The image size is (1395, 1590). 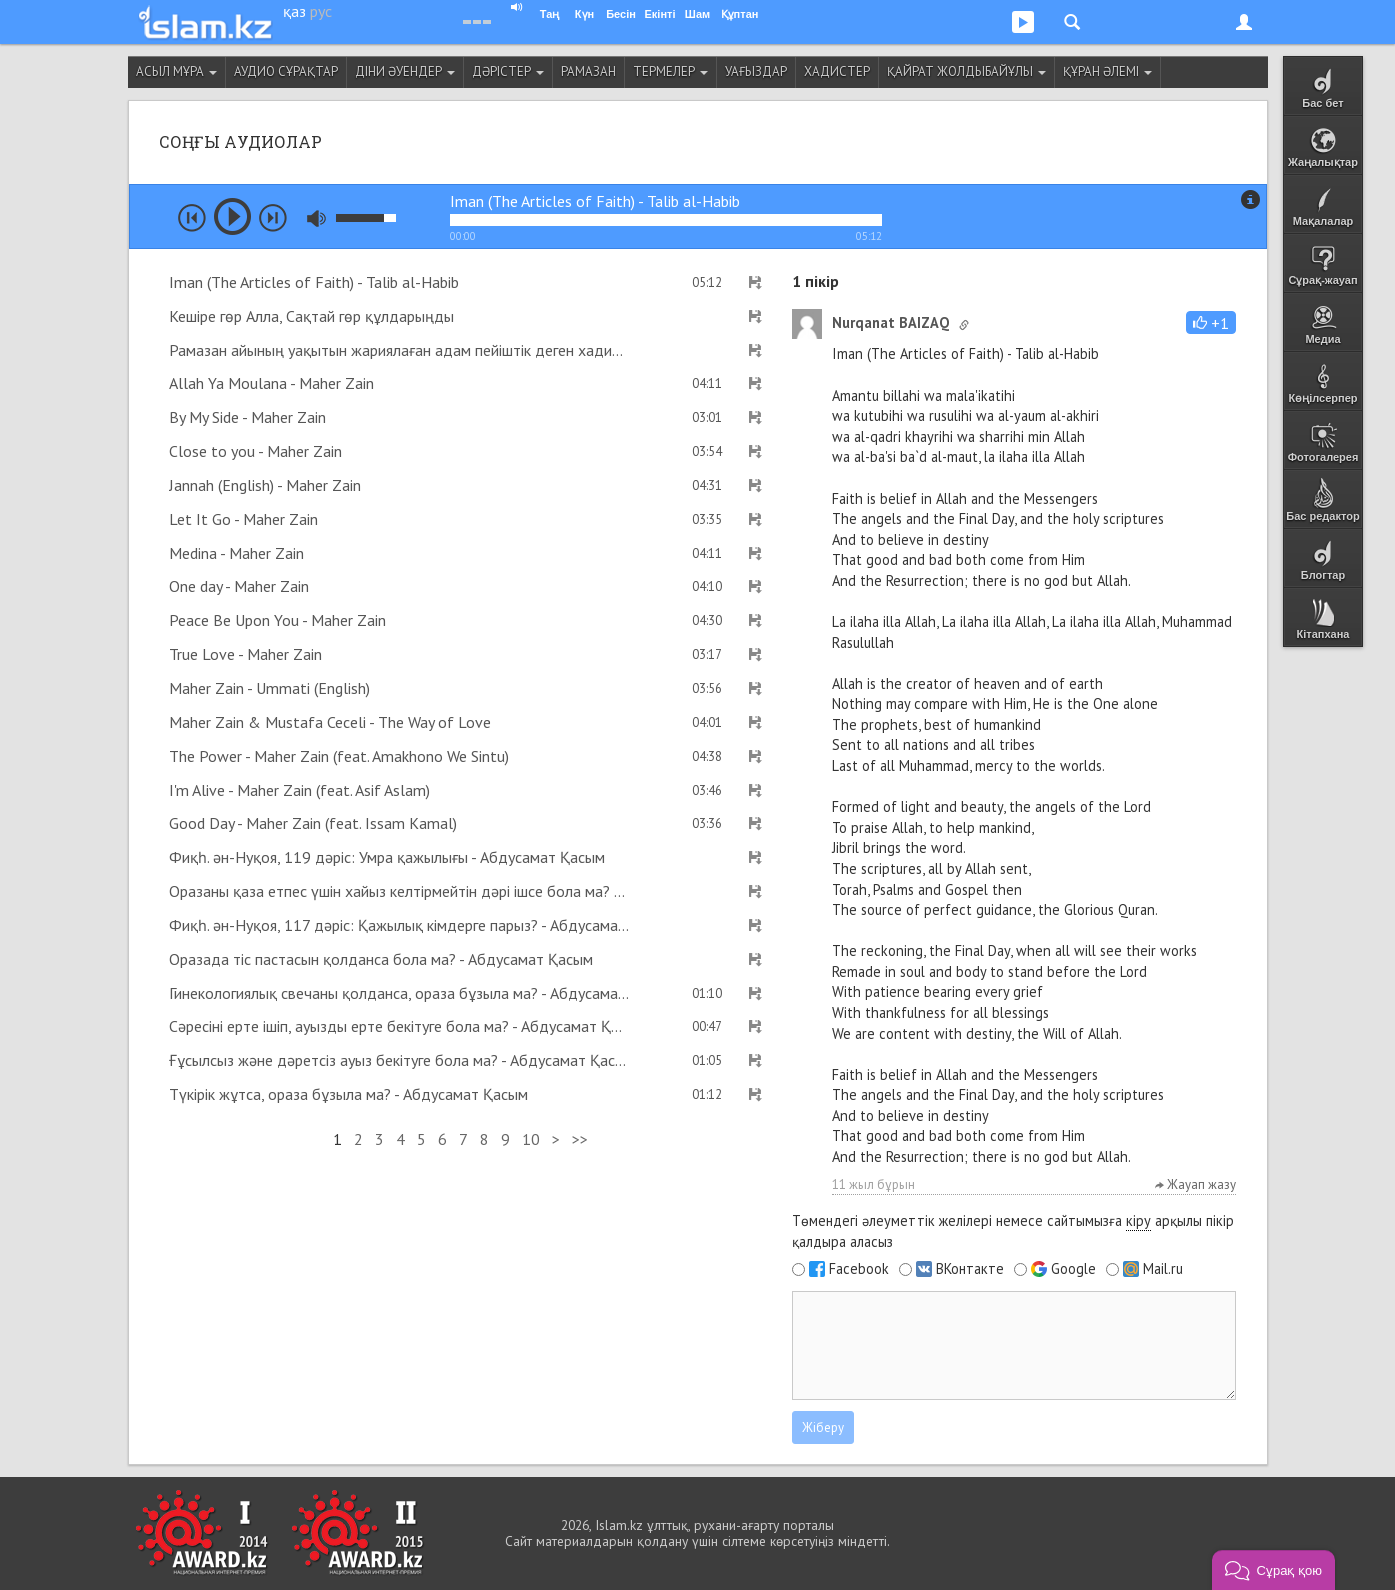 I want to click on 10, so click(x=531, y=1139).